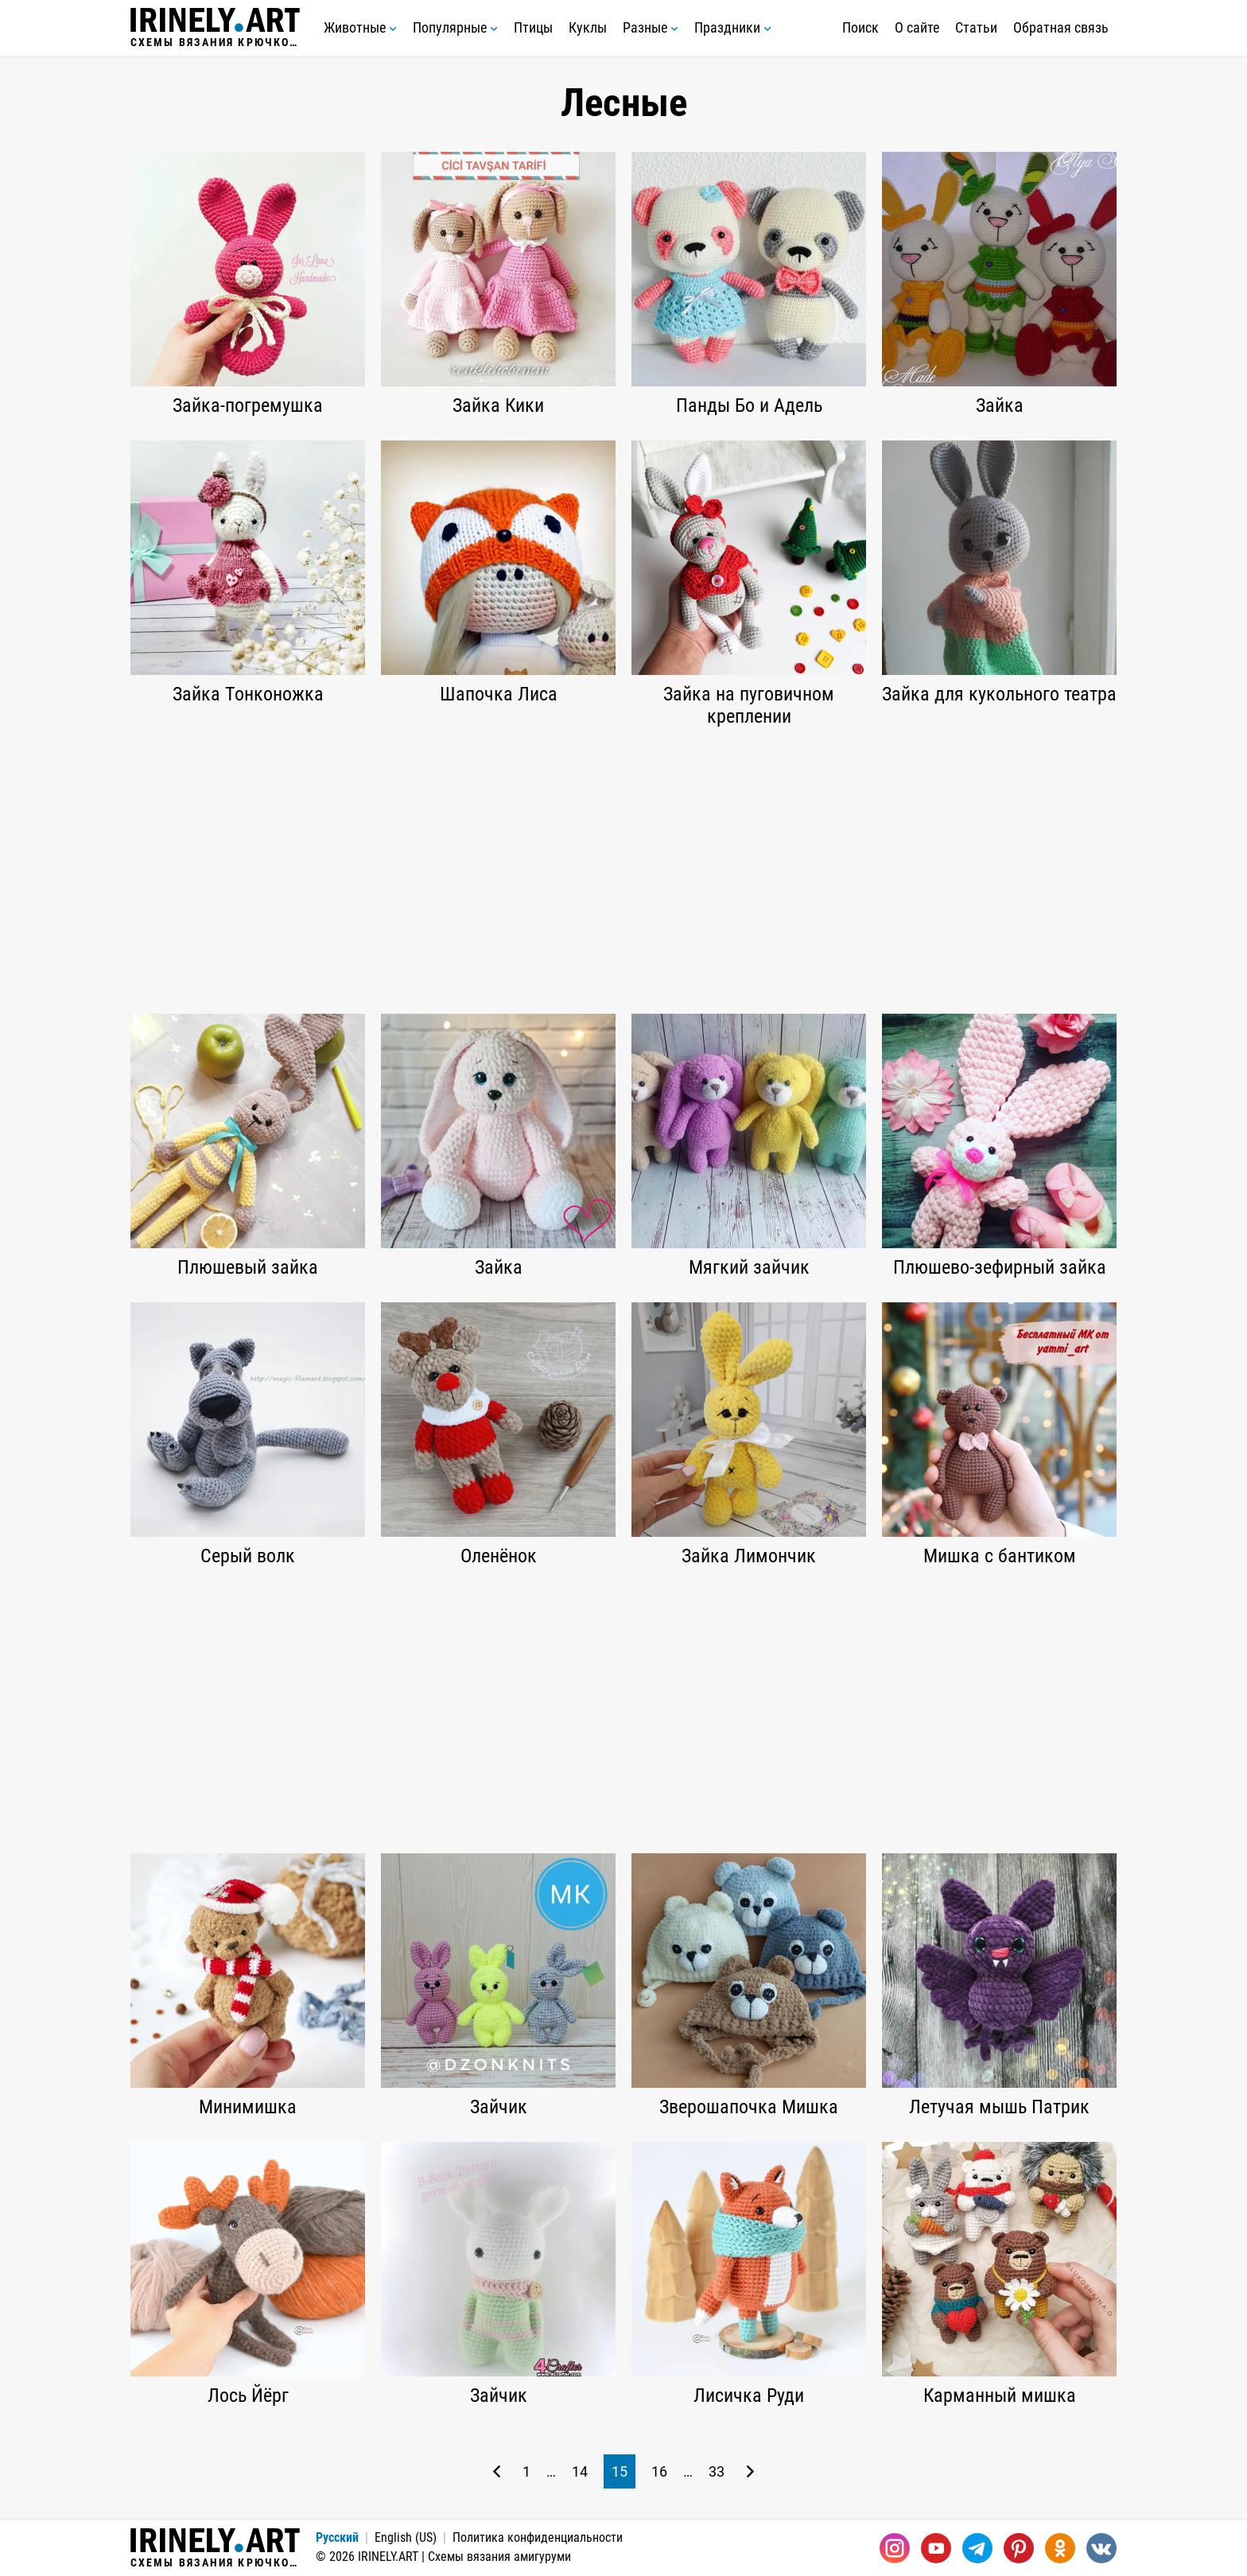 The width and height of the screenshot is (1247, 2576). I want to click on [Youtube], so click(936, 2548).